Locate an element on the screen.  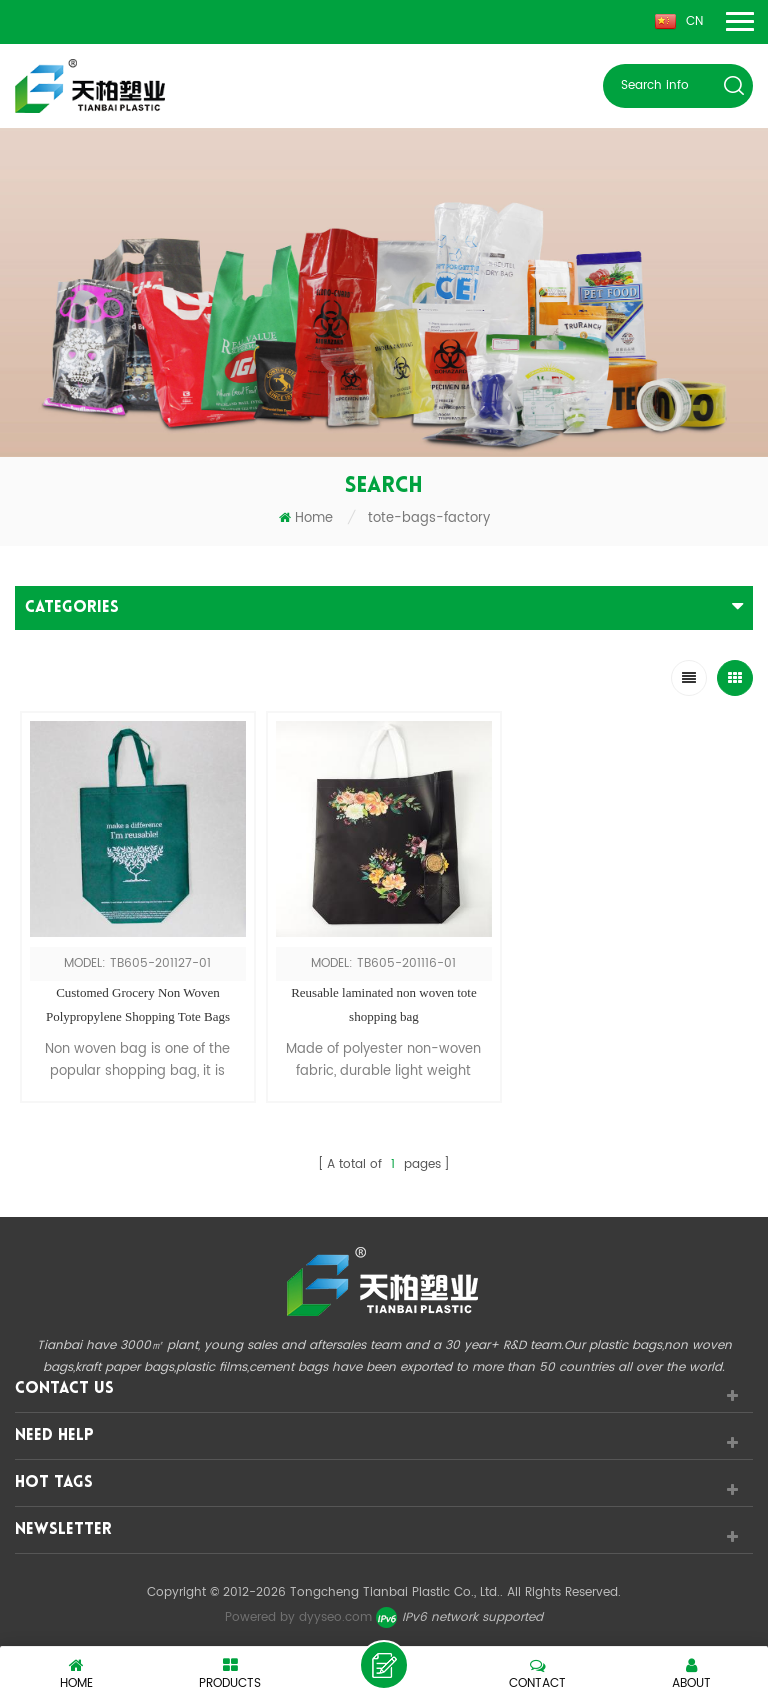
leave a message is located at coordinates (384, 1665).